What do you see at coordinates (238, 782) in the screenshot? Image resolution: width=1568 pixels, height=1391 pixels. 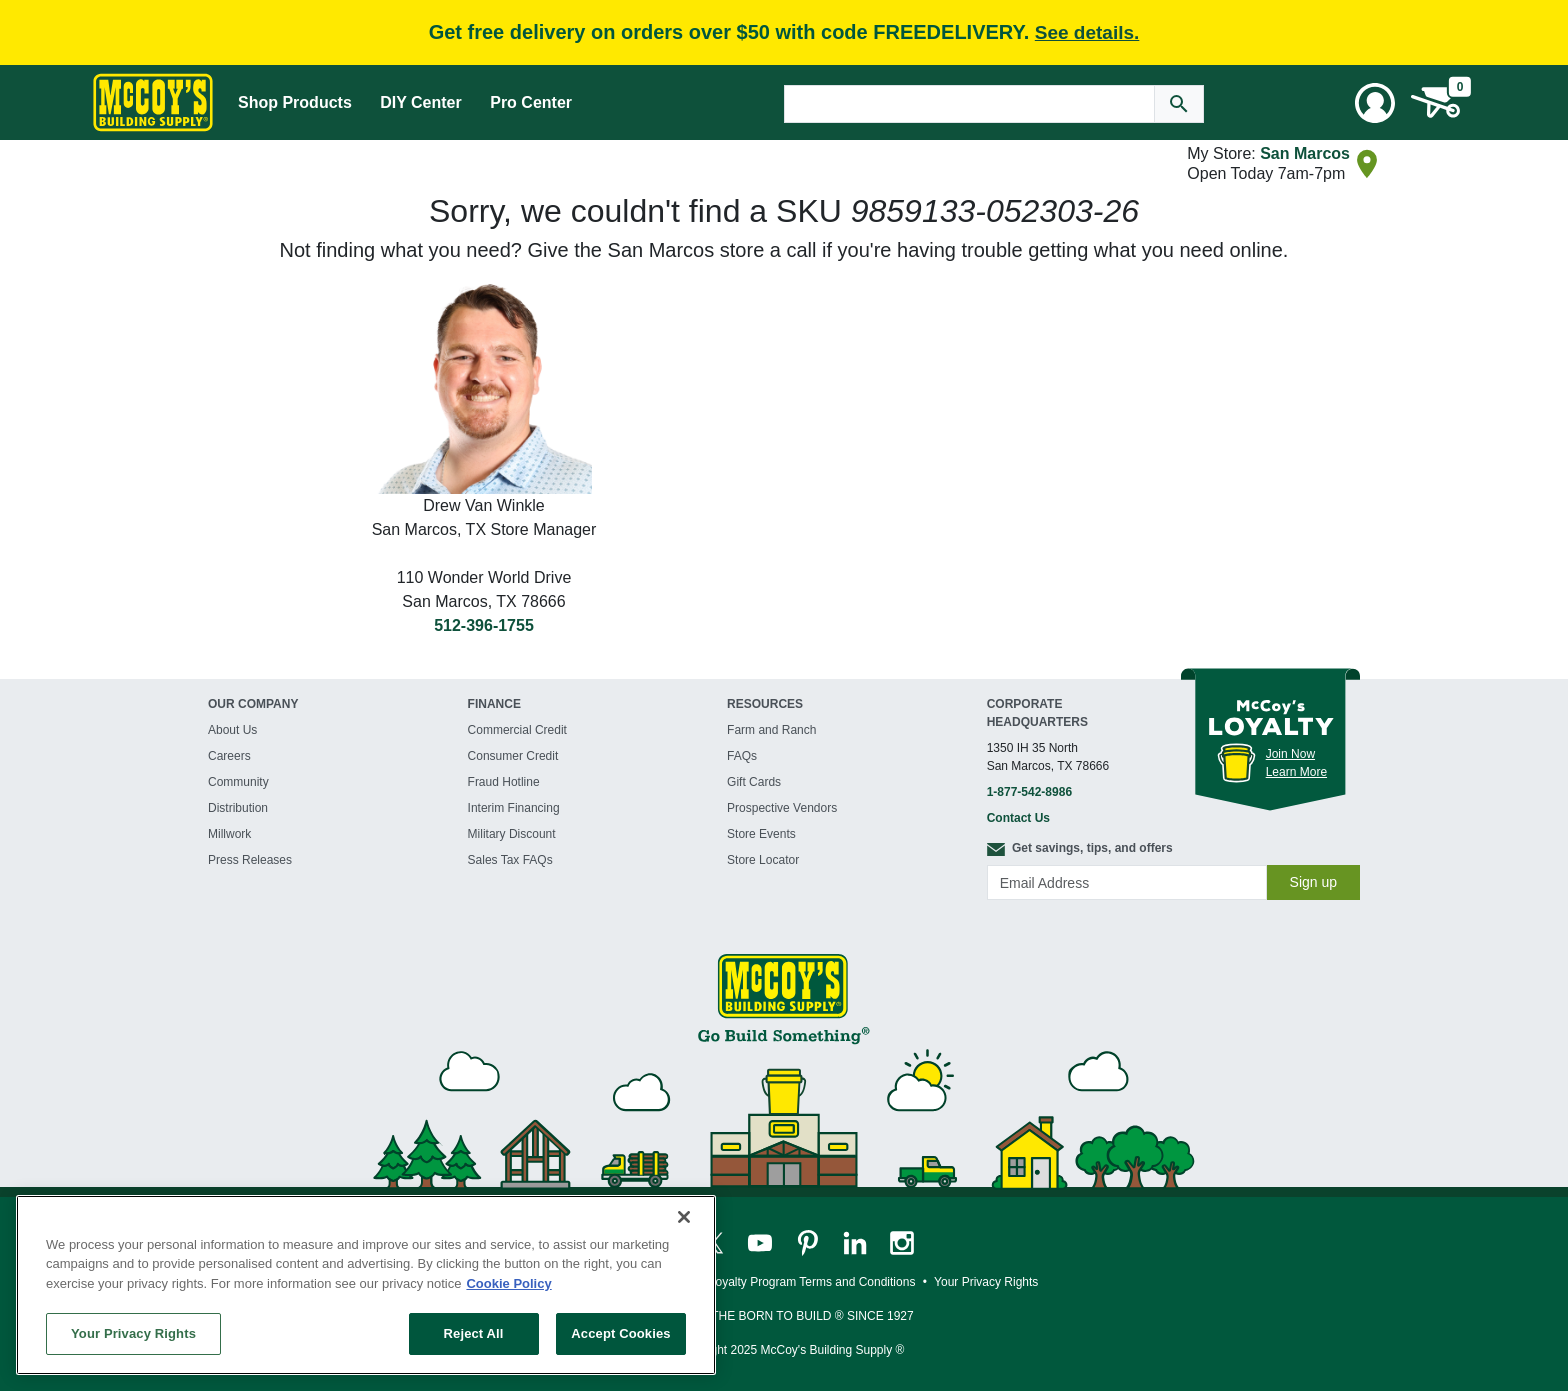 I see `Community` at bounding box center [238, 782].